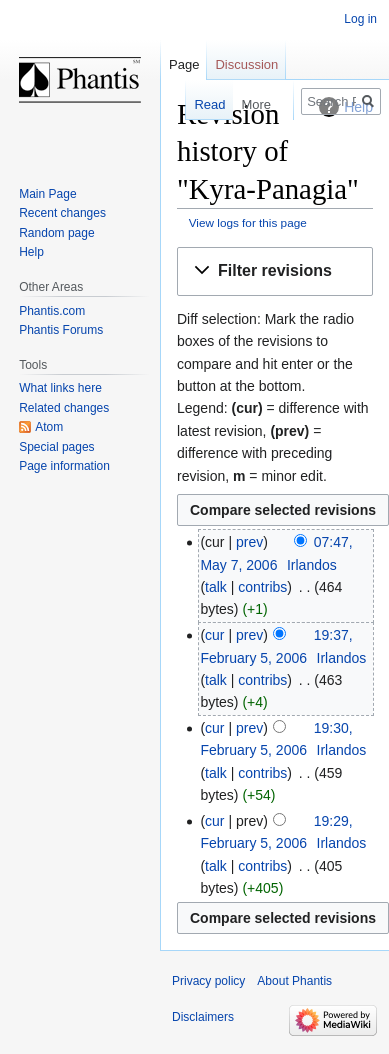  Describe the element at coordinates (64, 408) in the screenshot. I see `Related changes` at that location.